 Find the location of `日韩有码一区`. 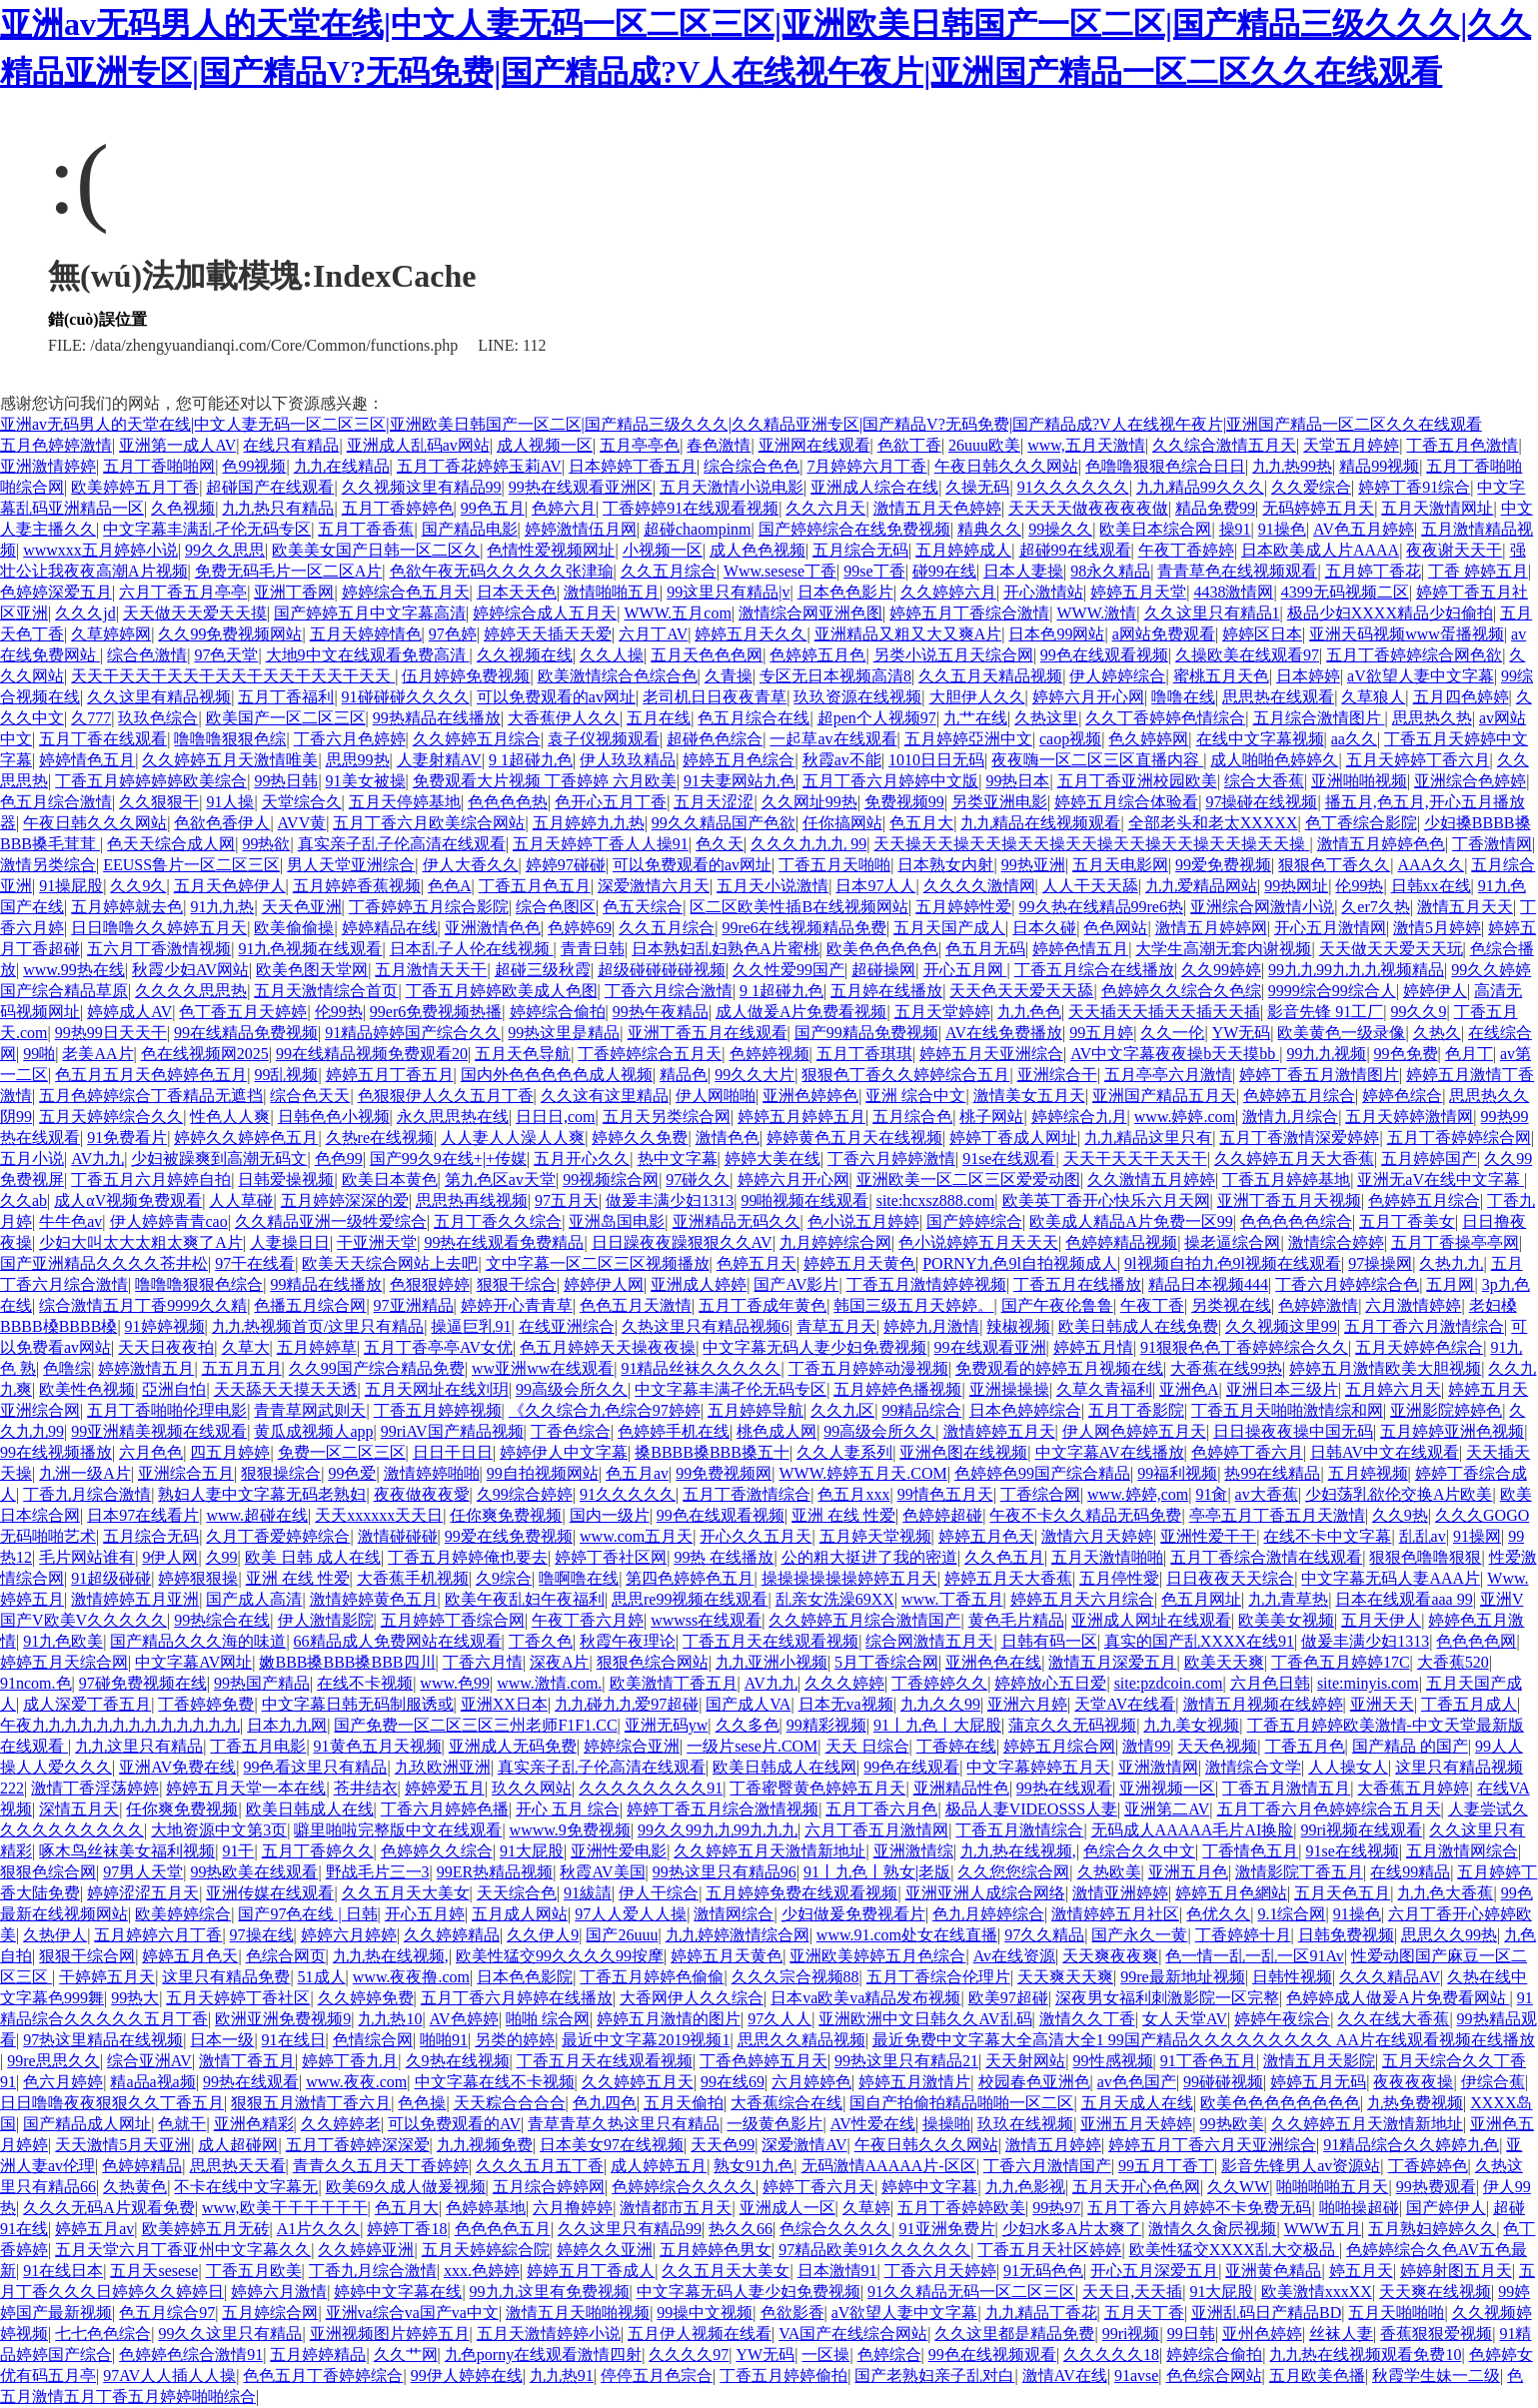

日韩有码一区 is located at coordinates (1049, 1641).